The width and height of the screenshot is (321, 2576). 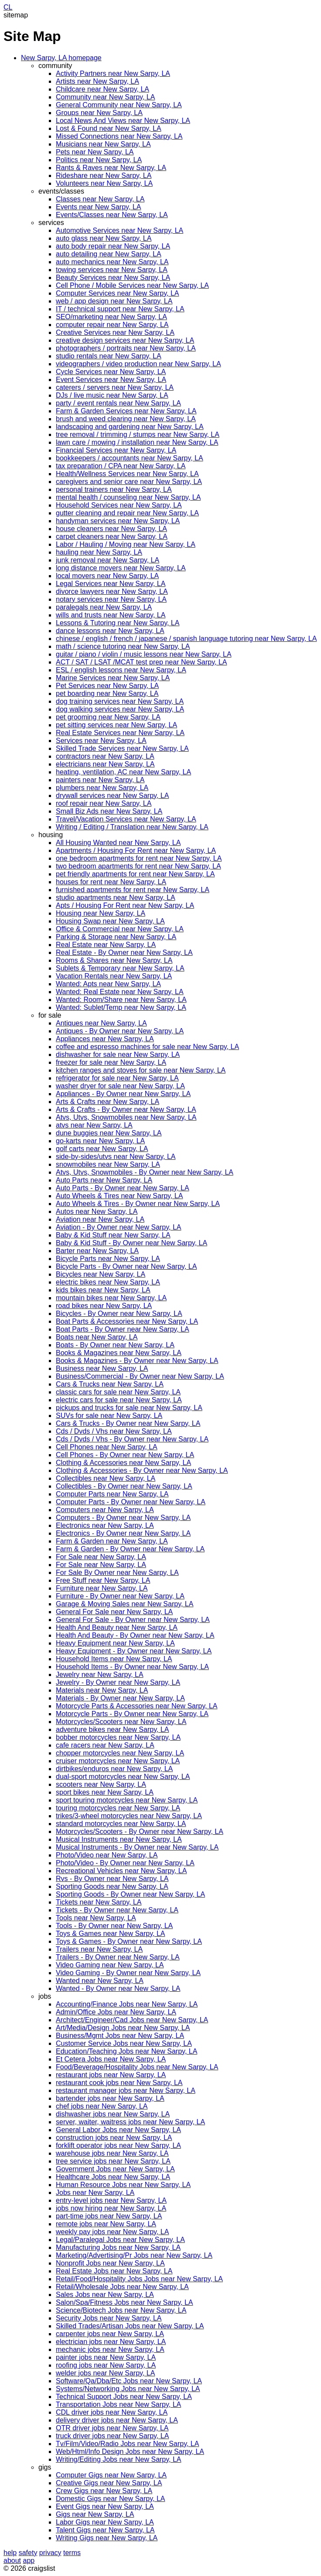 What do you see at coordinates (114, 2271) in the screenshot?
I see `Real Estate Jobs near New Sarpy, LA` at bounding box center [114, 2271].